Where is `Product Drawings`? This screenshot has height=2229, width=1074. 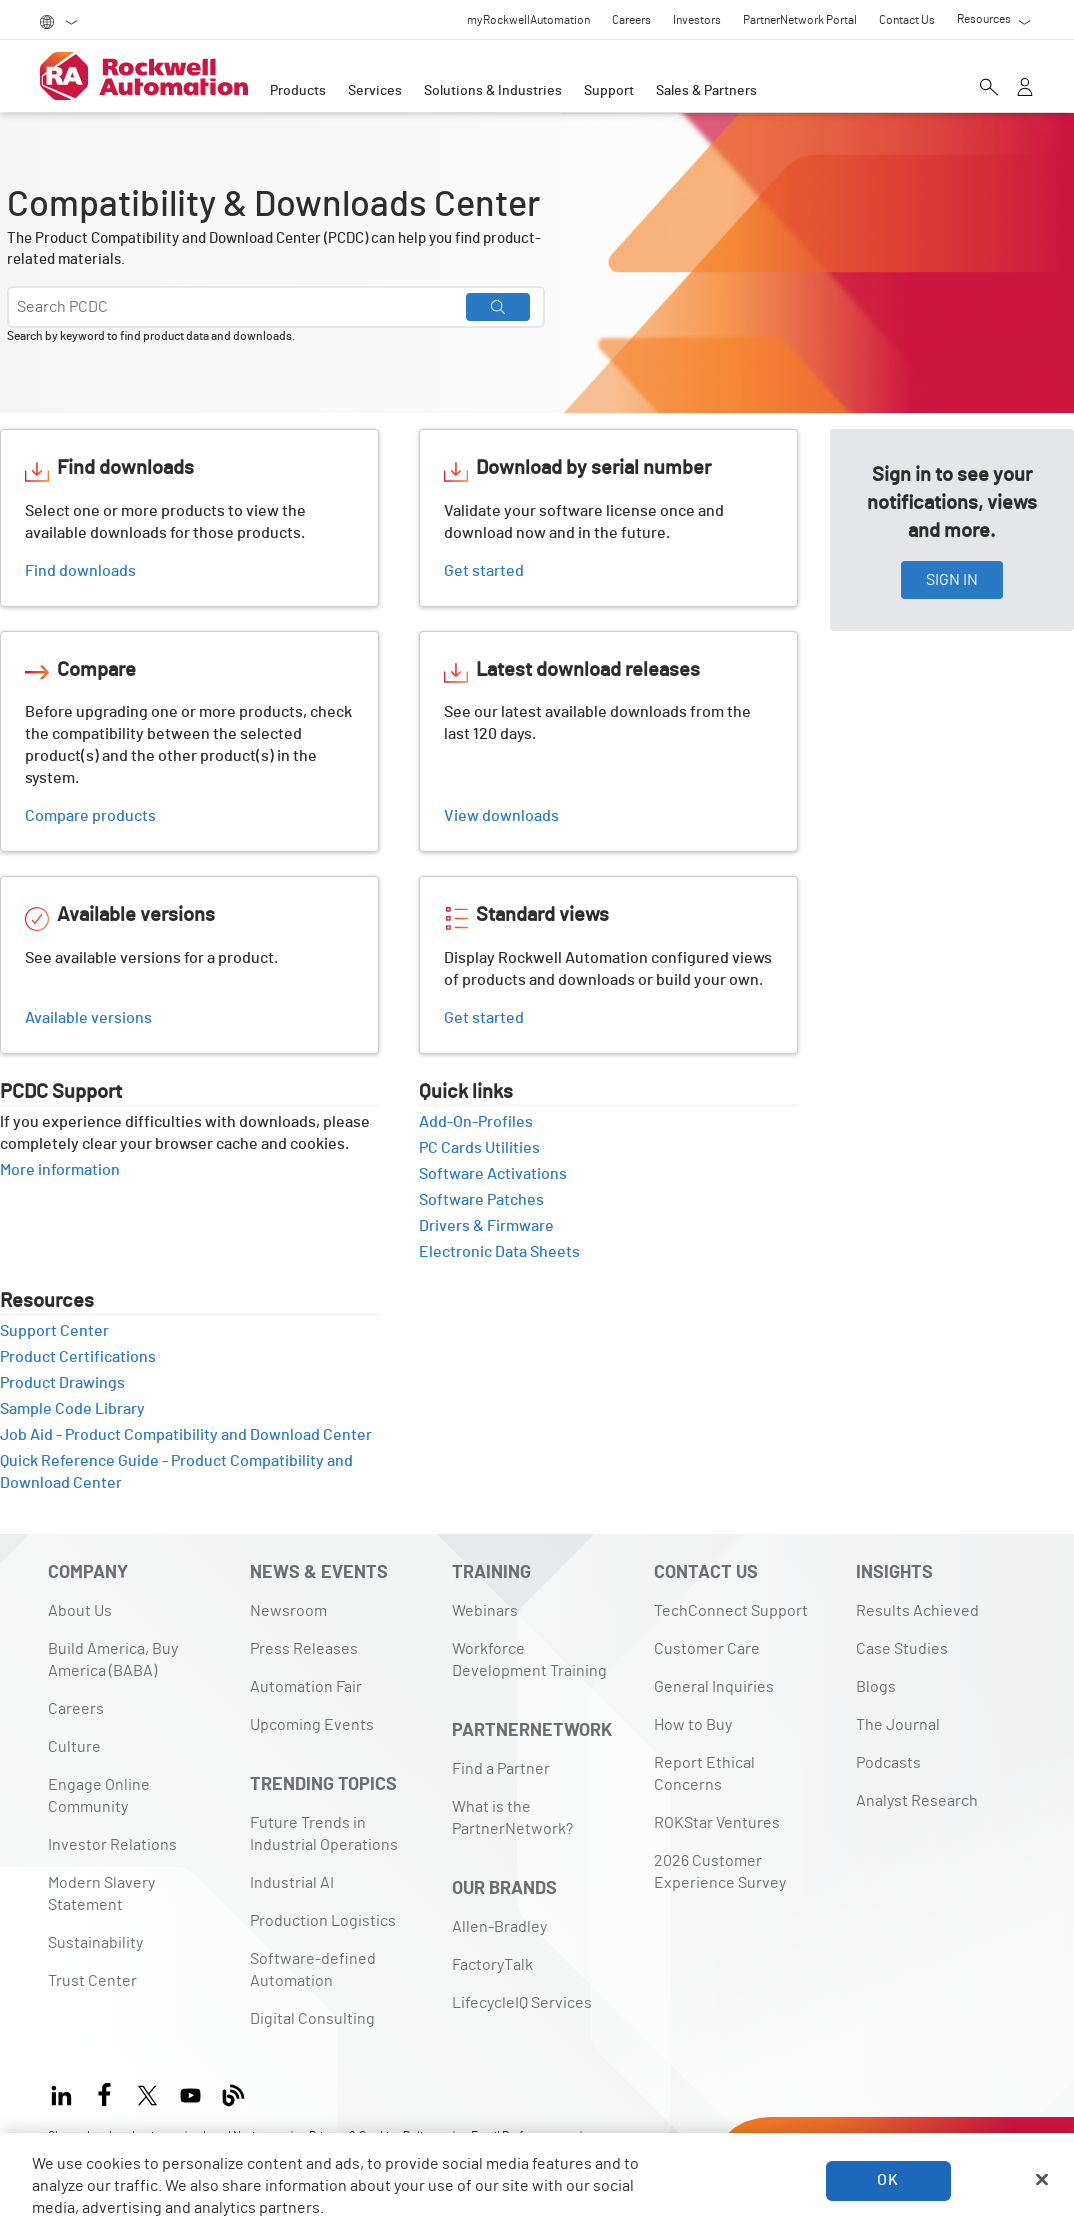
Product Drawings is located at coordinates (69, 1383).